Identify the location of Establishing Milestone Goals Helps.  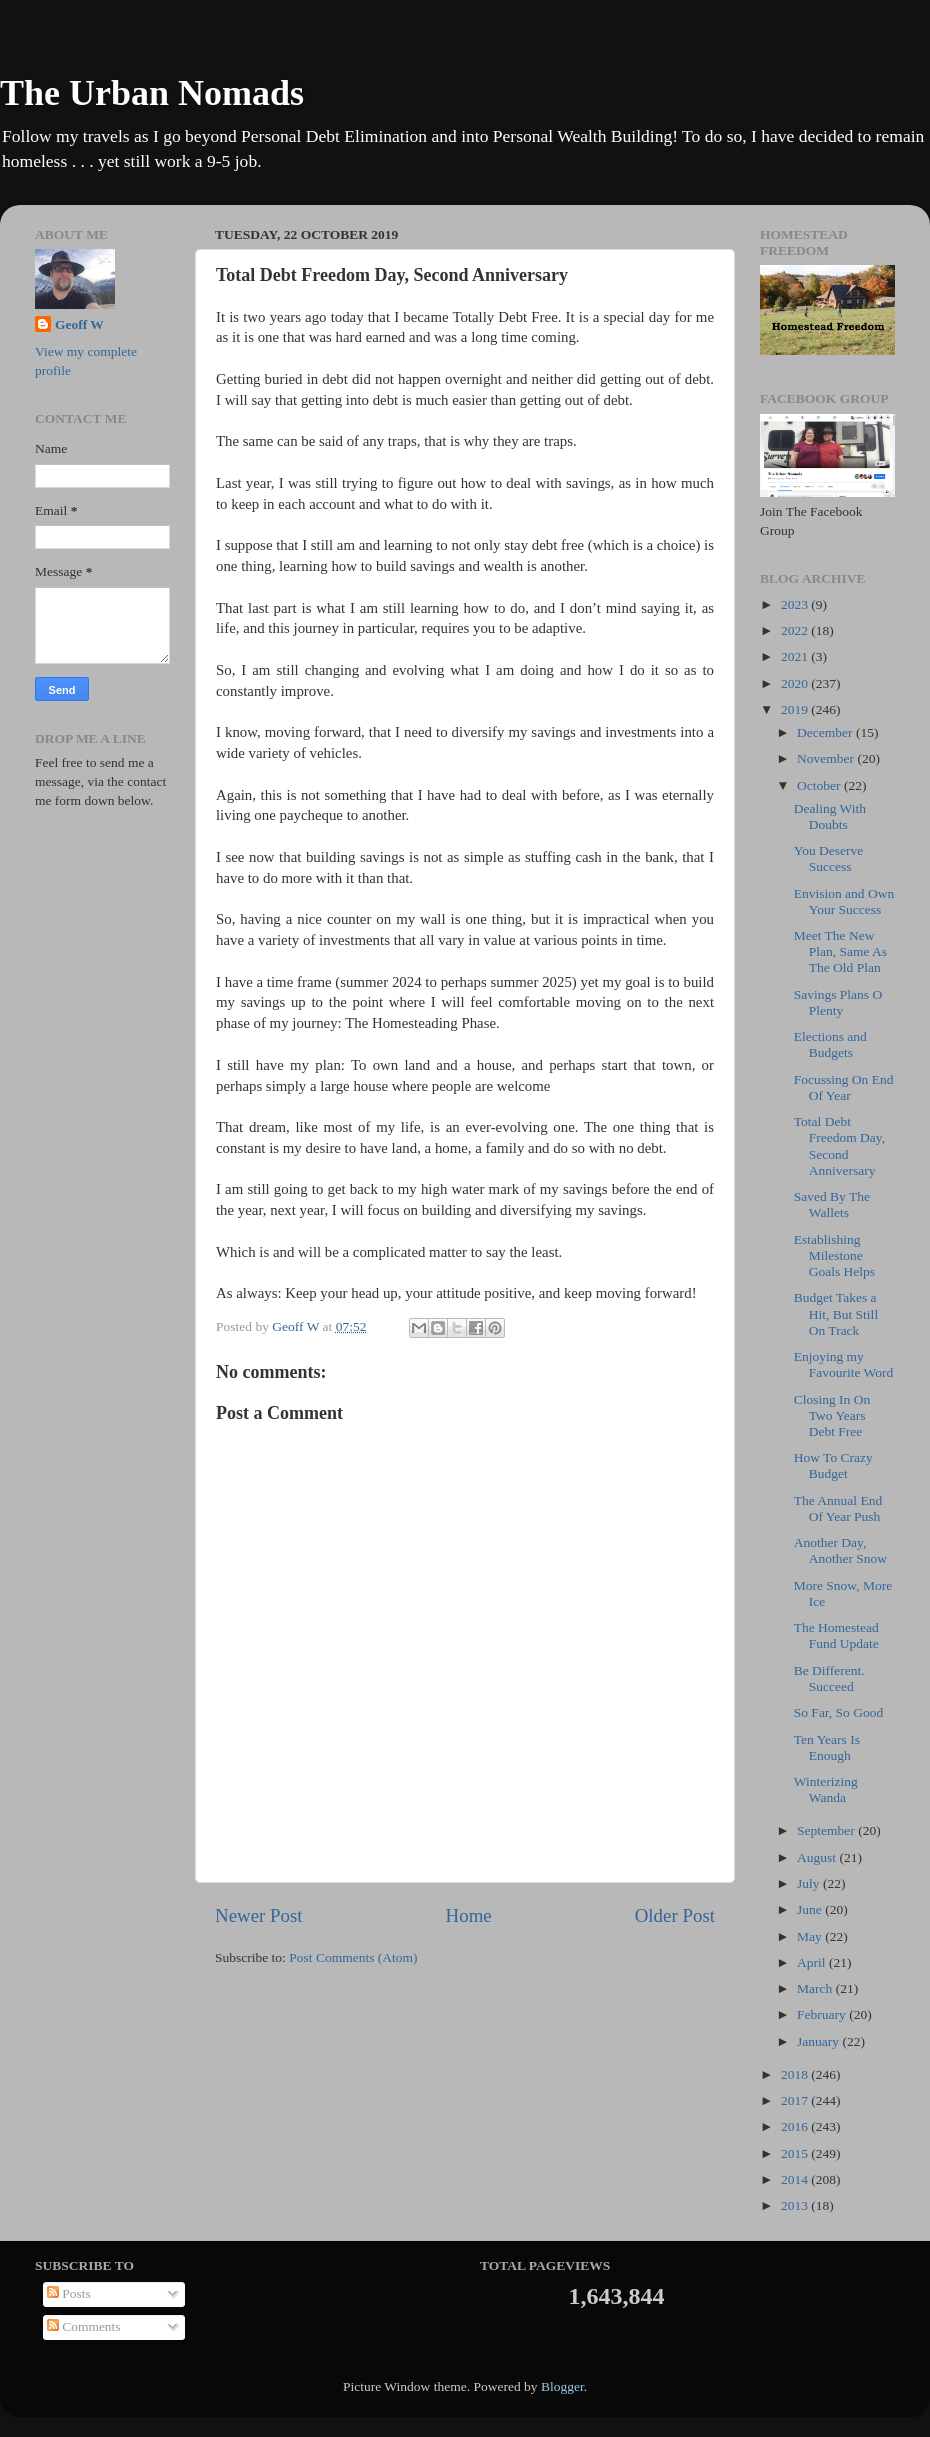
(834, 1255).